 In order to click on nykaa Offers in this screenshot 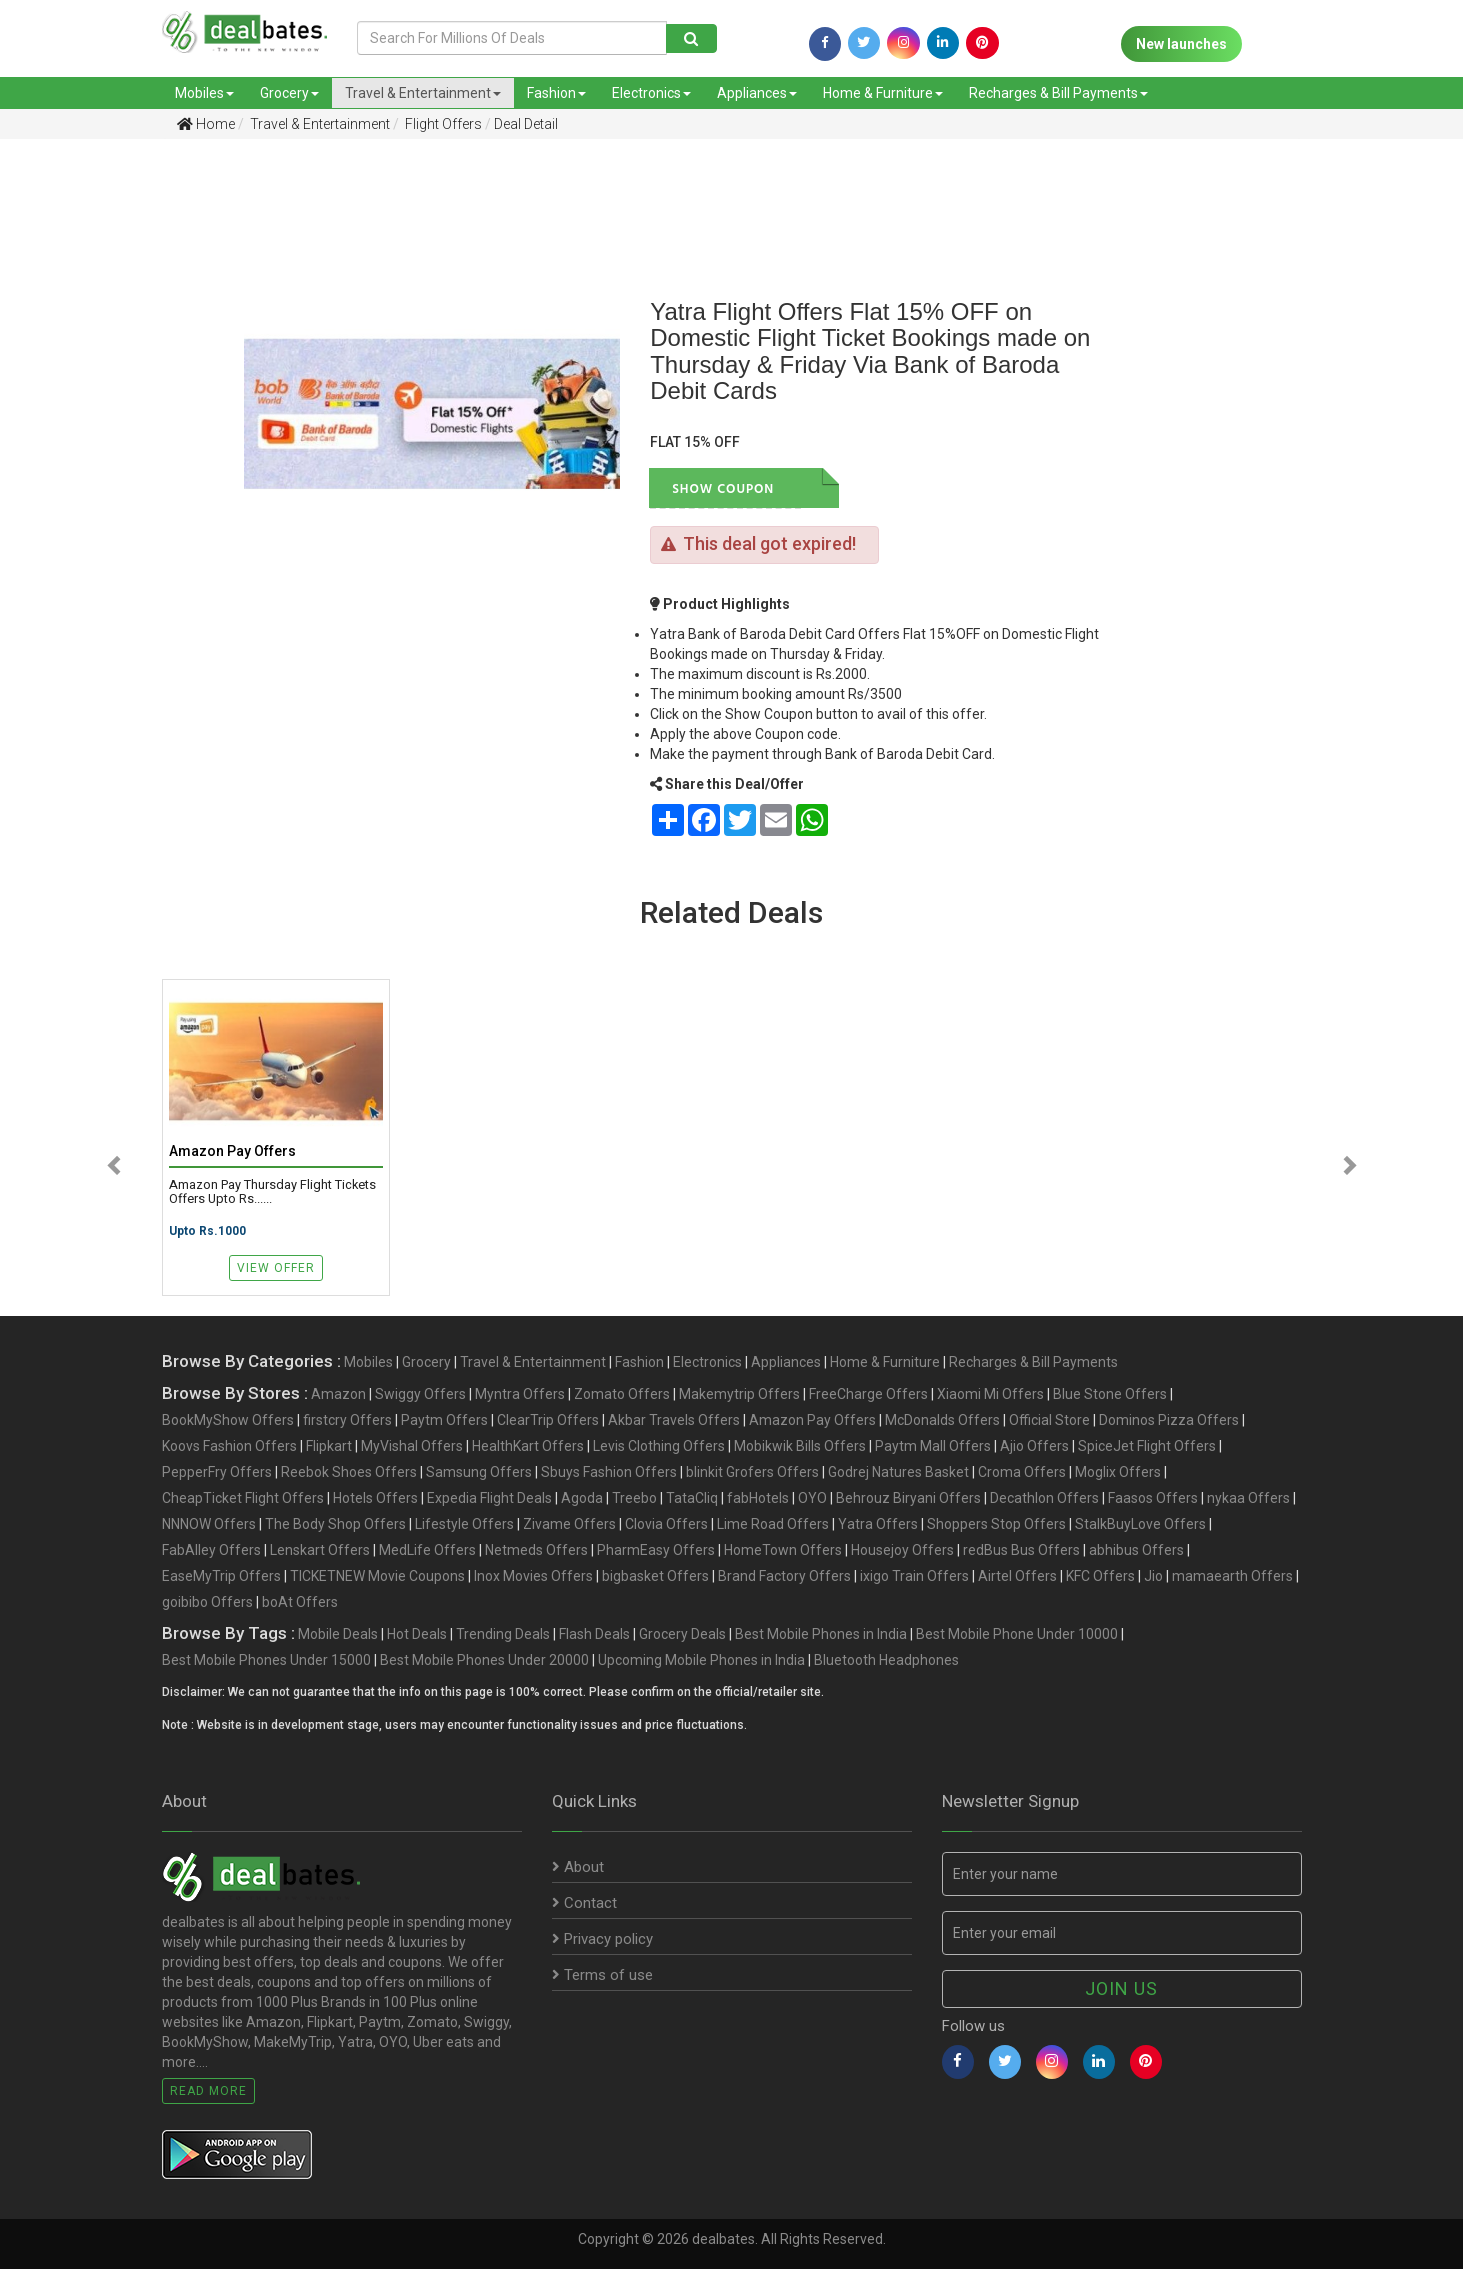, I will do `click(1248, 1498)`.